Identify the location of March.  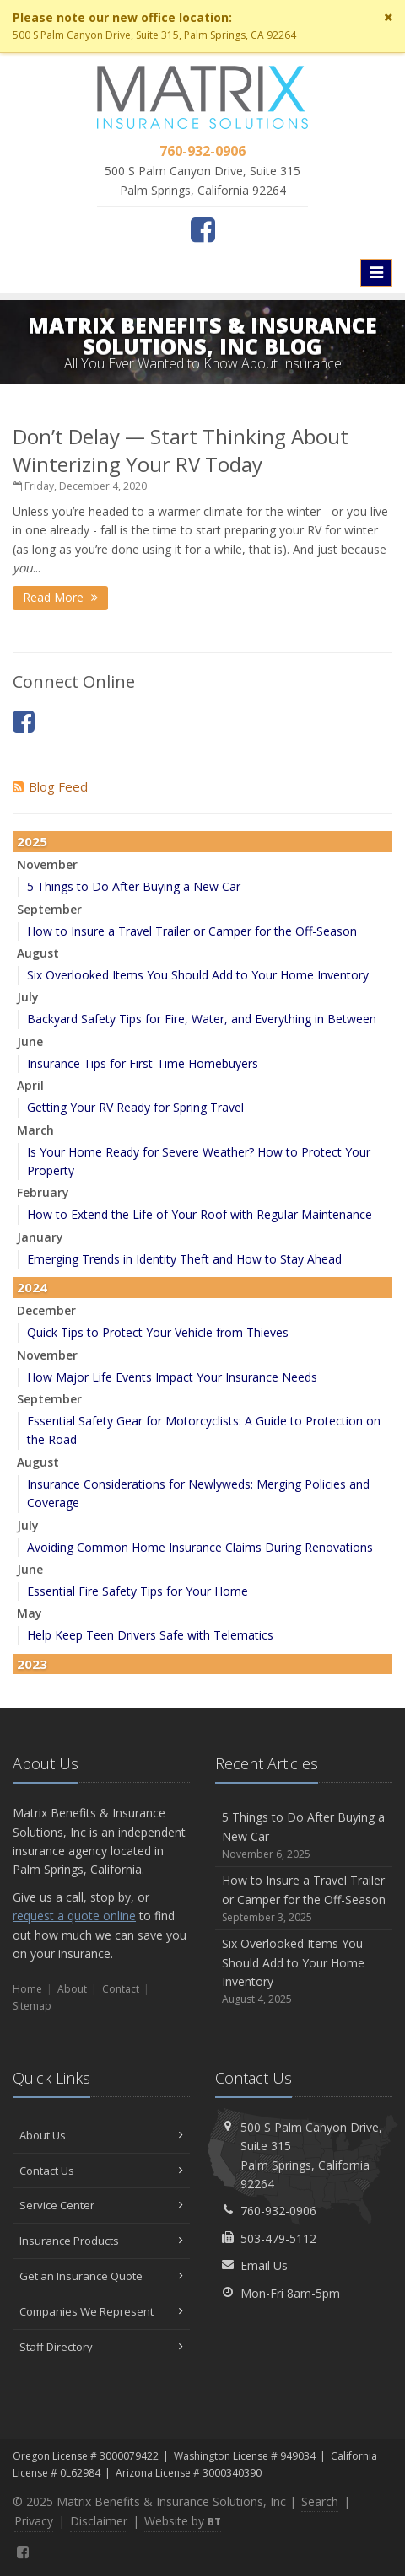
(35, 1130).